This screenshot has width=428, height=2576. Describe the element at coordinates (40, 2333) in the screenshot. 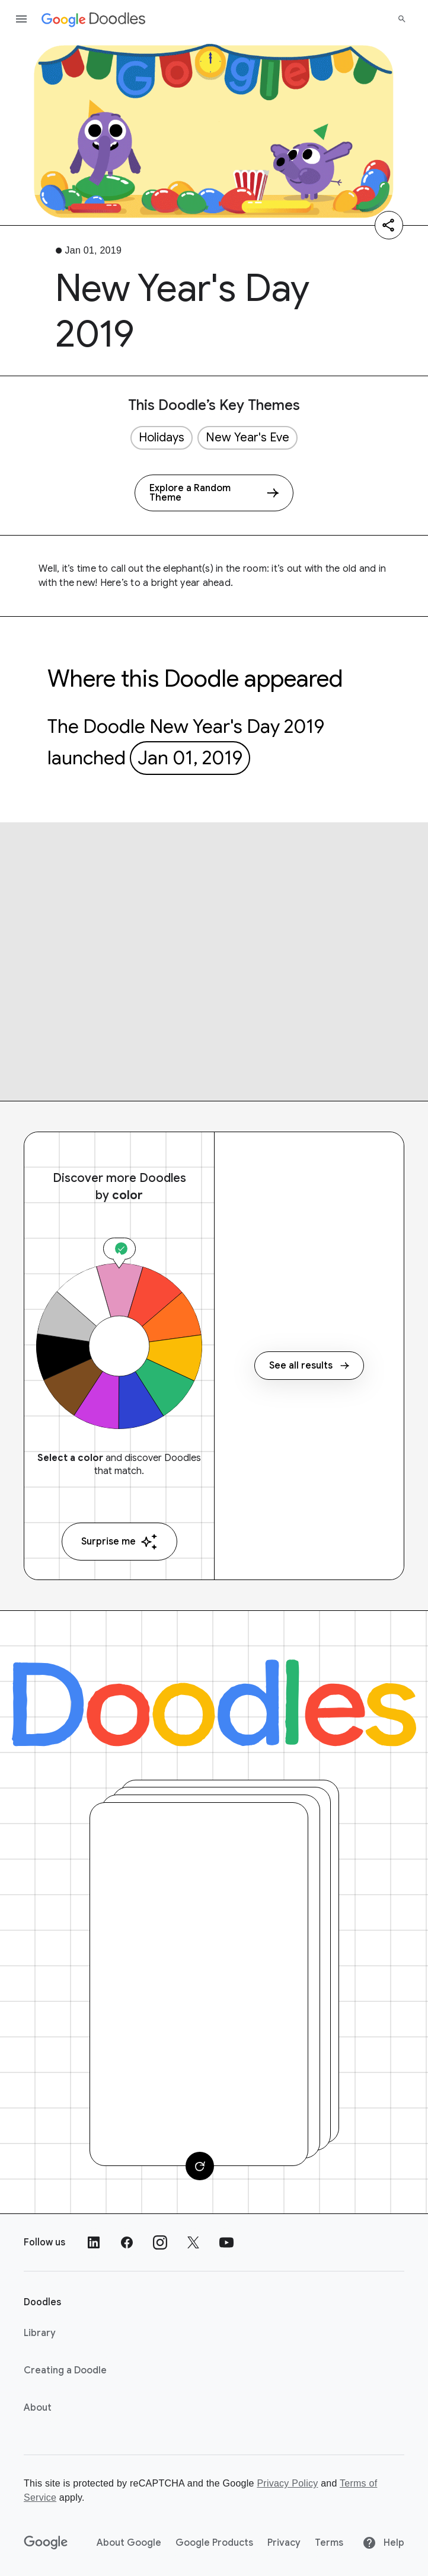

I see `Library` at that location.